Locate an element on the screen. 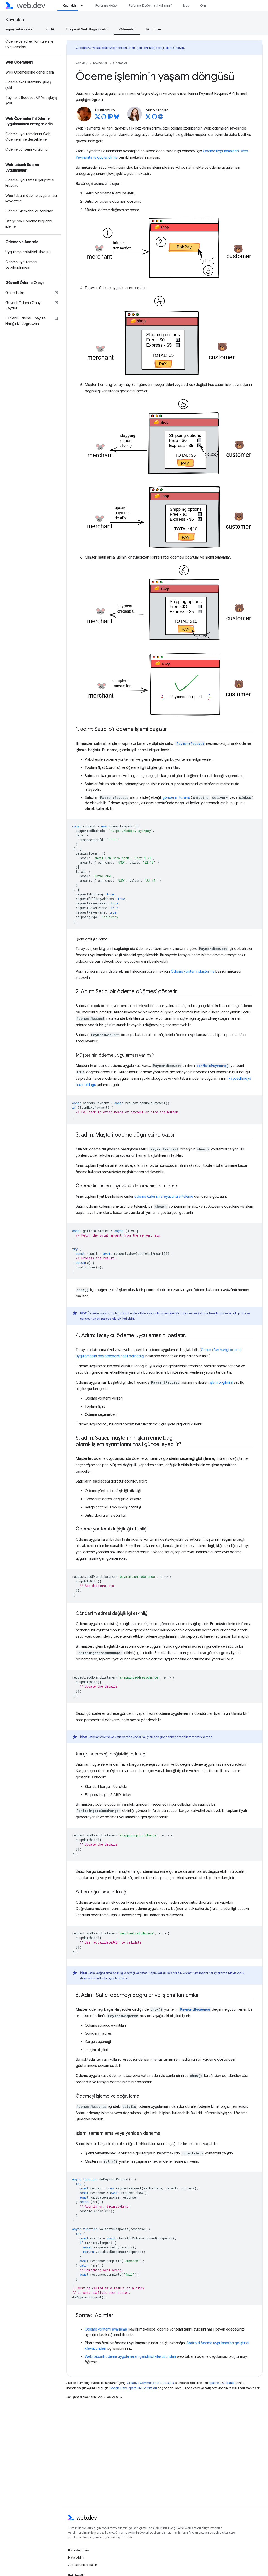 The height and width of the screenshot is (2576, 268). [Eiji Kitamura on X] is located at coordinates (97, 118).